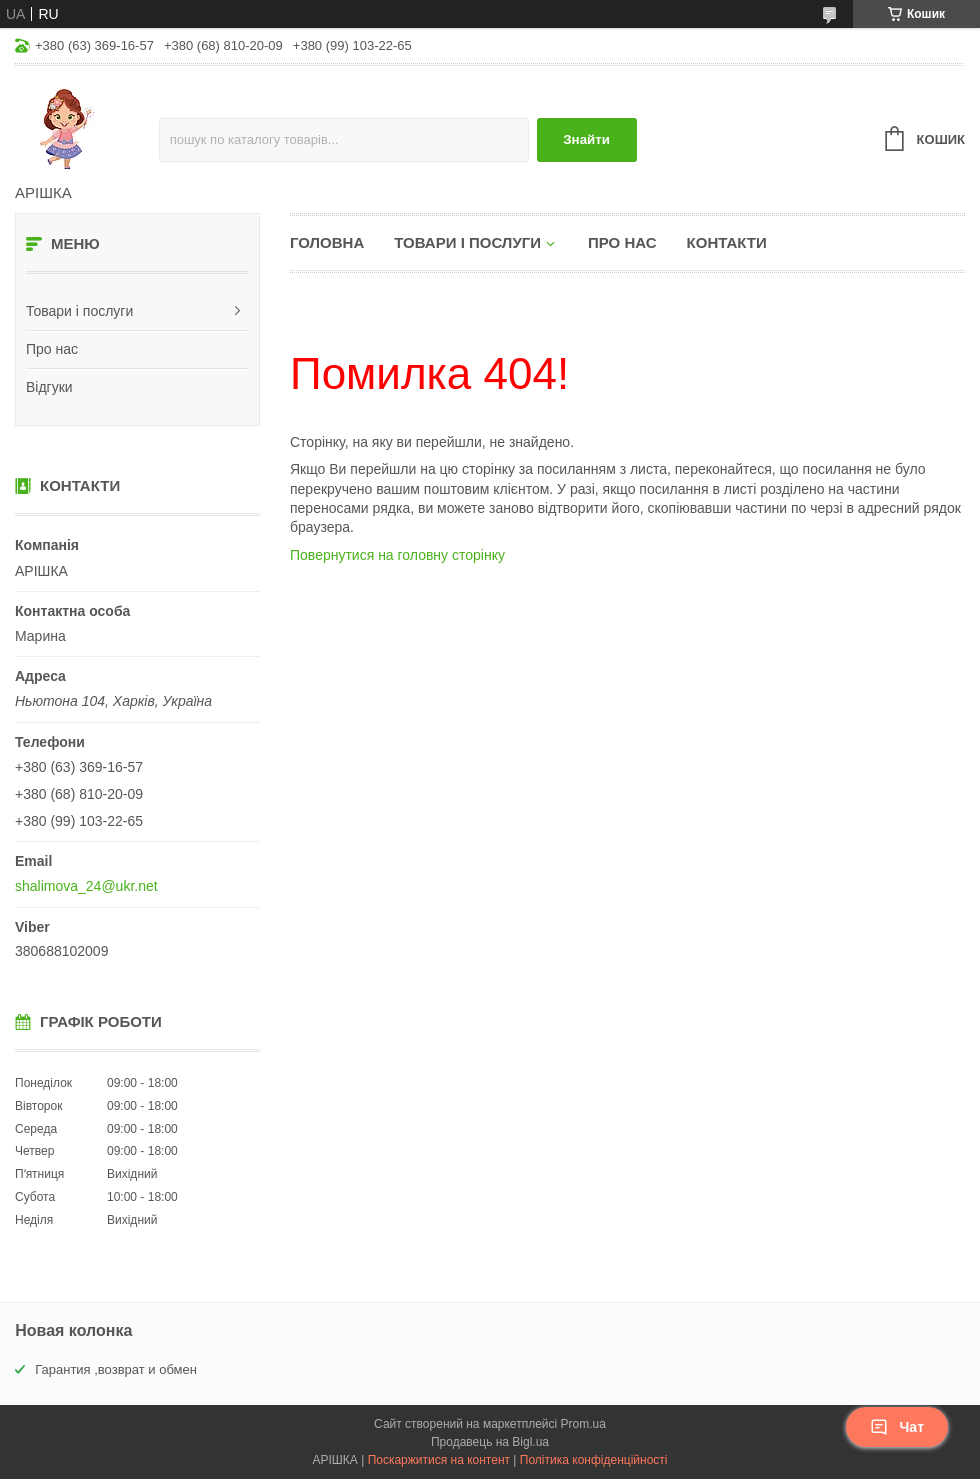 The width and height of the screenshot is (980, 1479). Describe the element at coordinates (586, 139) in the screenshot. I see `Знайти [Шукати]` at that location.